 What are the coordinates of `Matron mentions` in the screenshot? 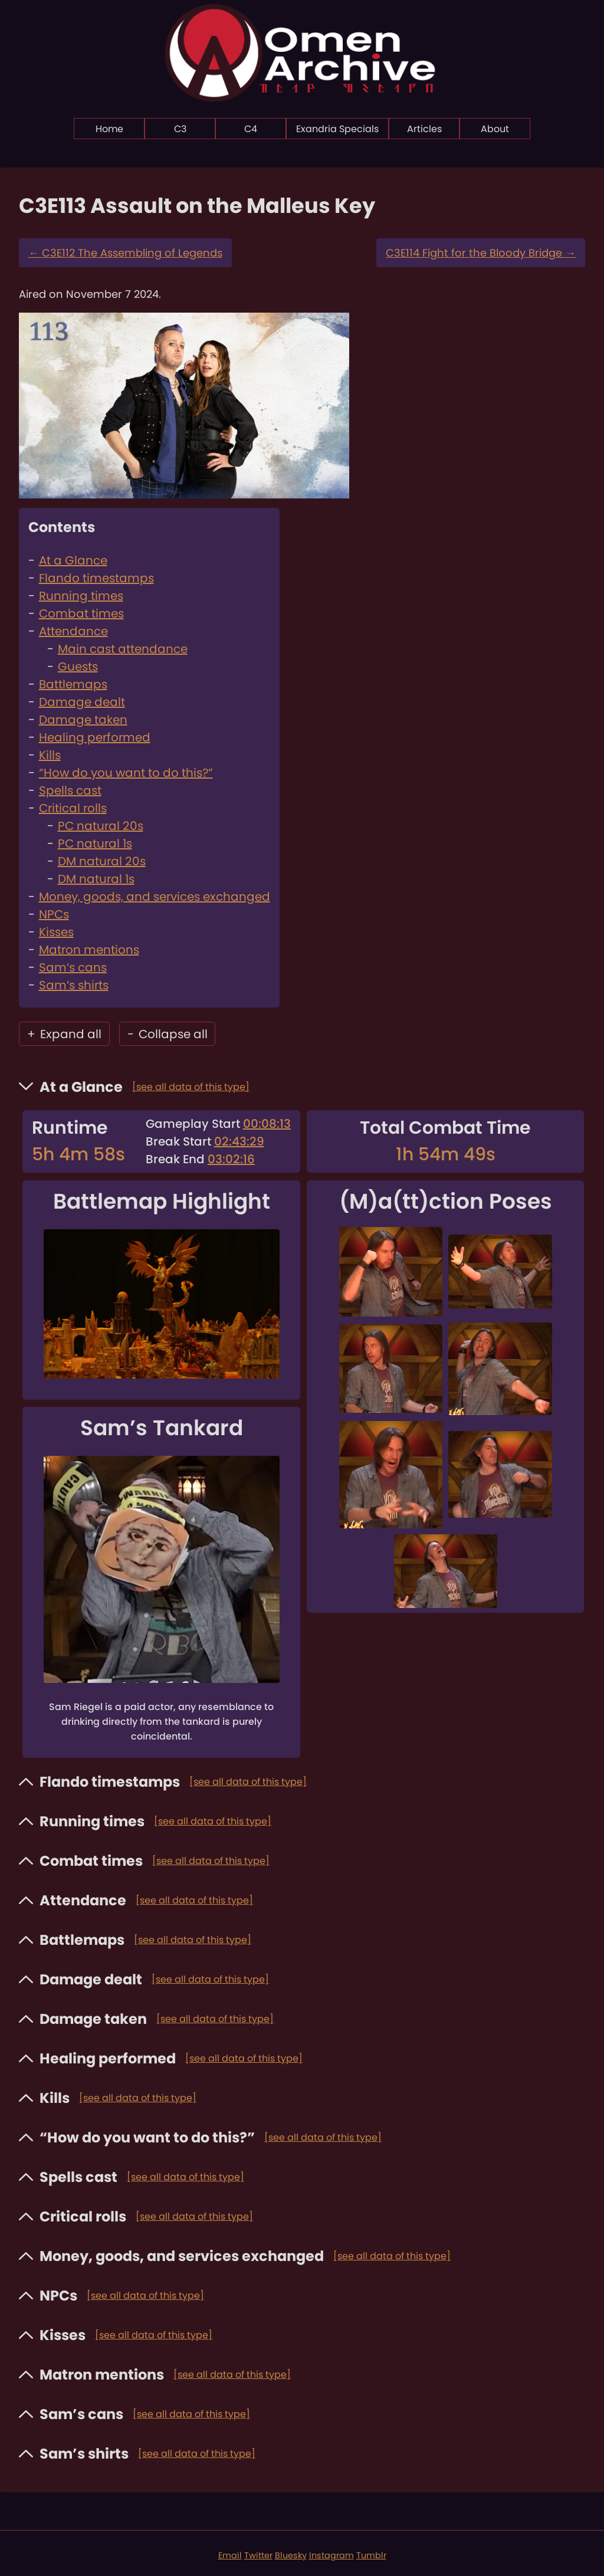 It's located at (89, 949).